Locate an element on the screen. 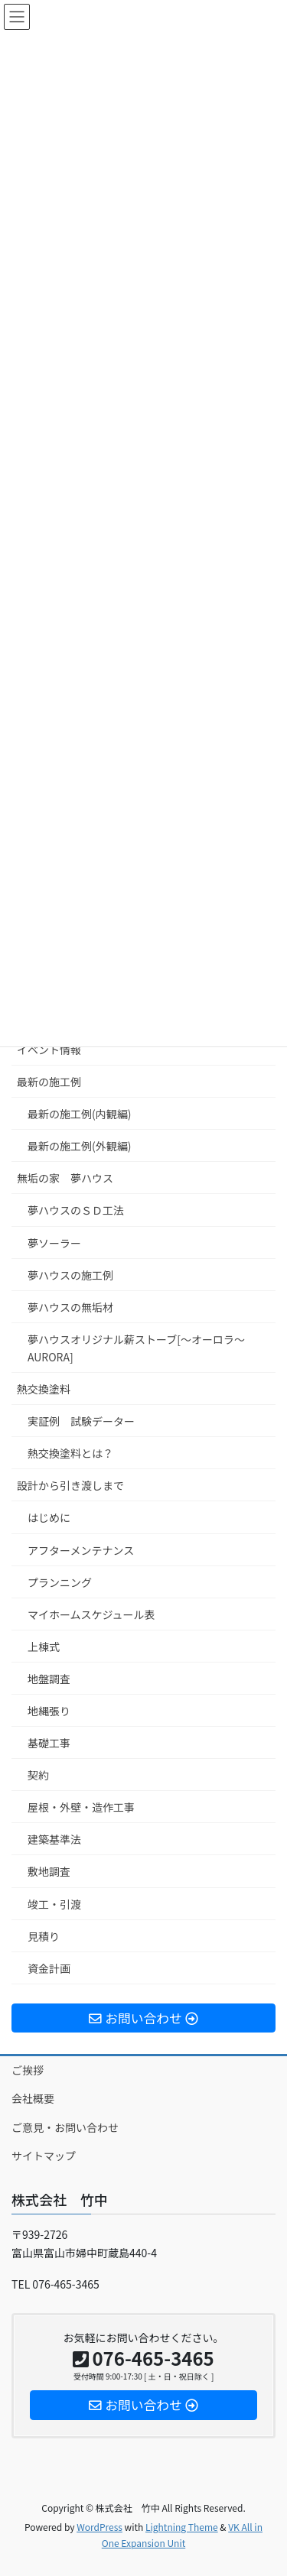  基礎工事 is located at coordinates (49, 1742).